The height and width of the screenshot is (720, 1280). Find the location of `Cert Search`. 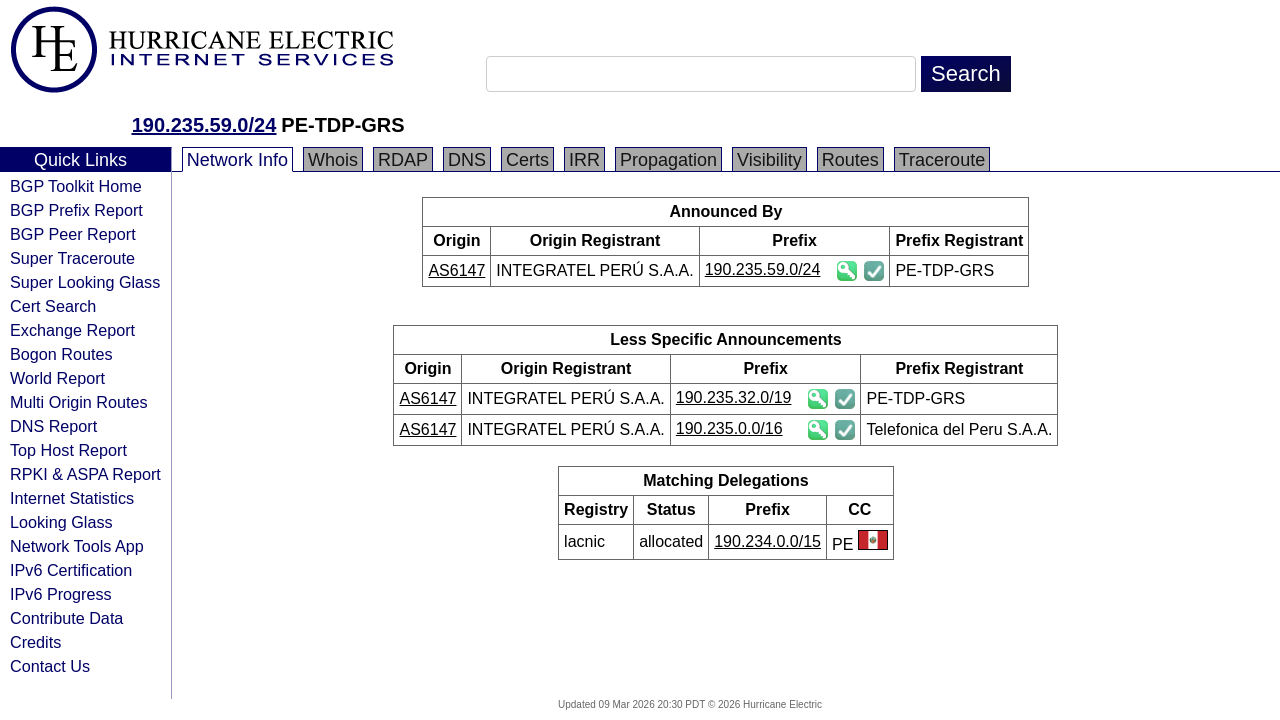

Cert Search is located at coordinates (53, 306).